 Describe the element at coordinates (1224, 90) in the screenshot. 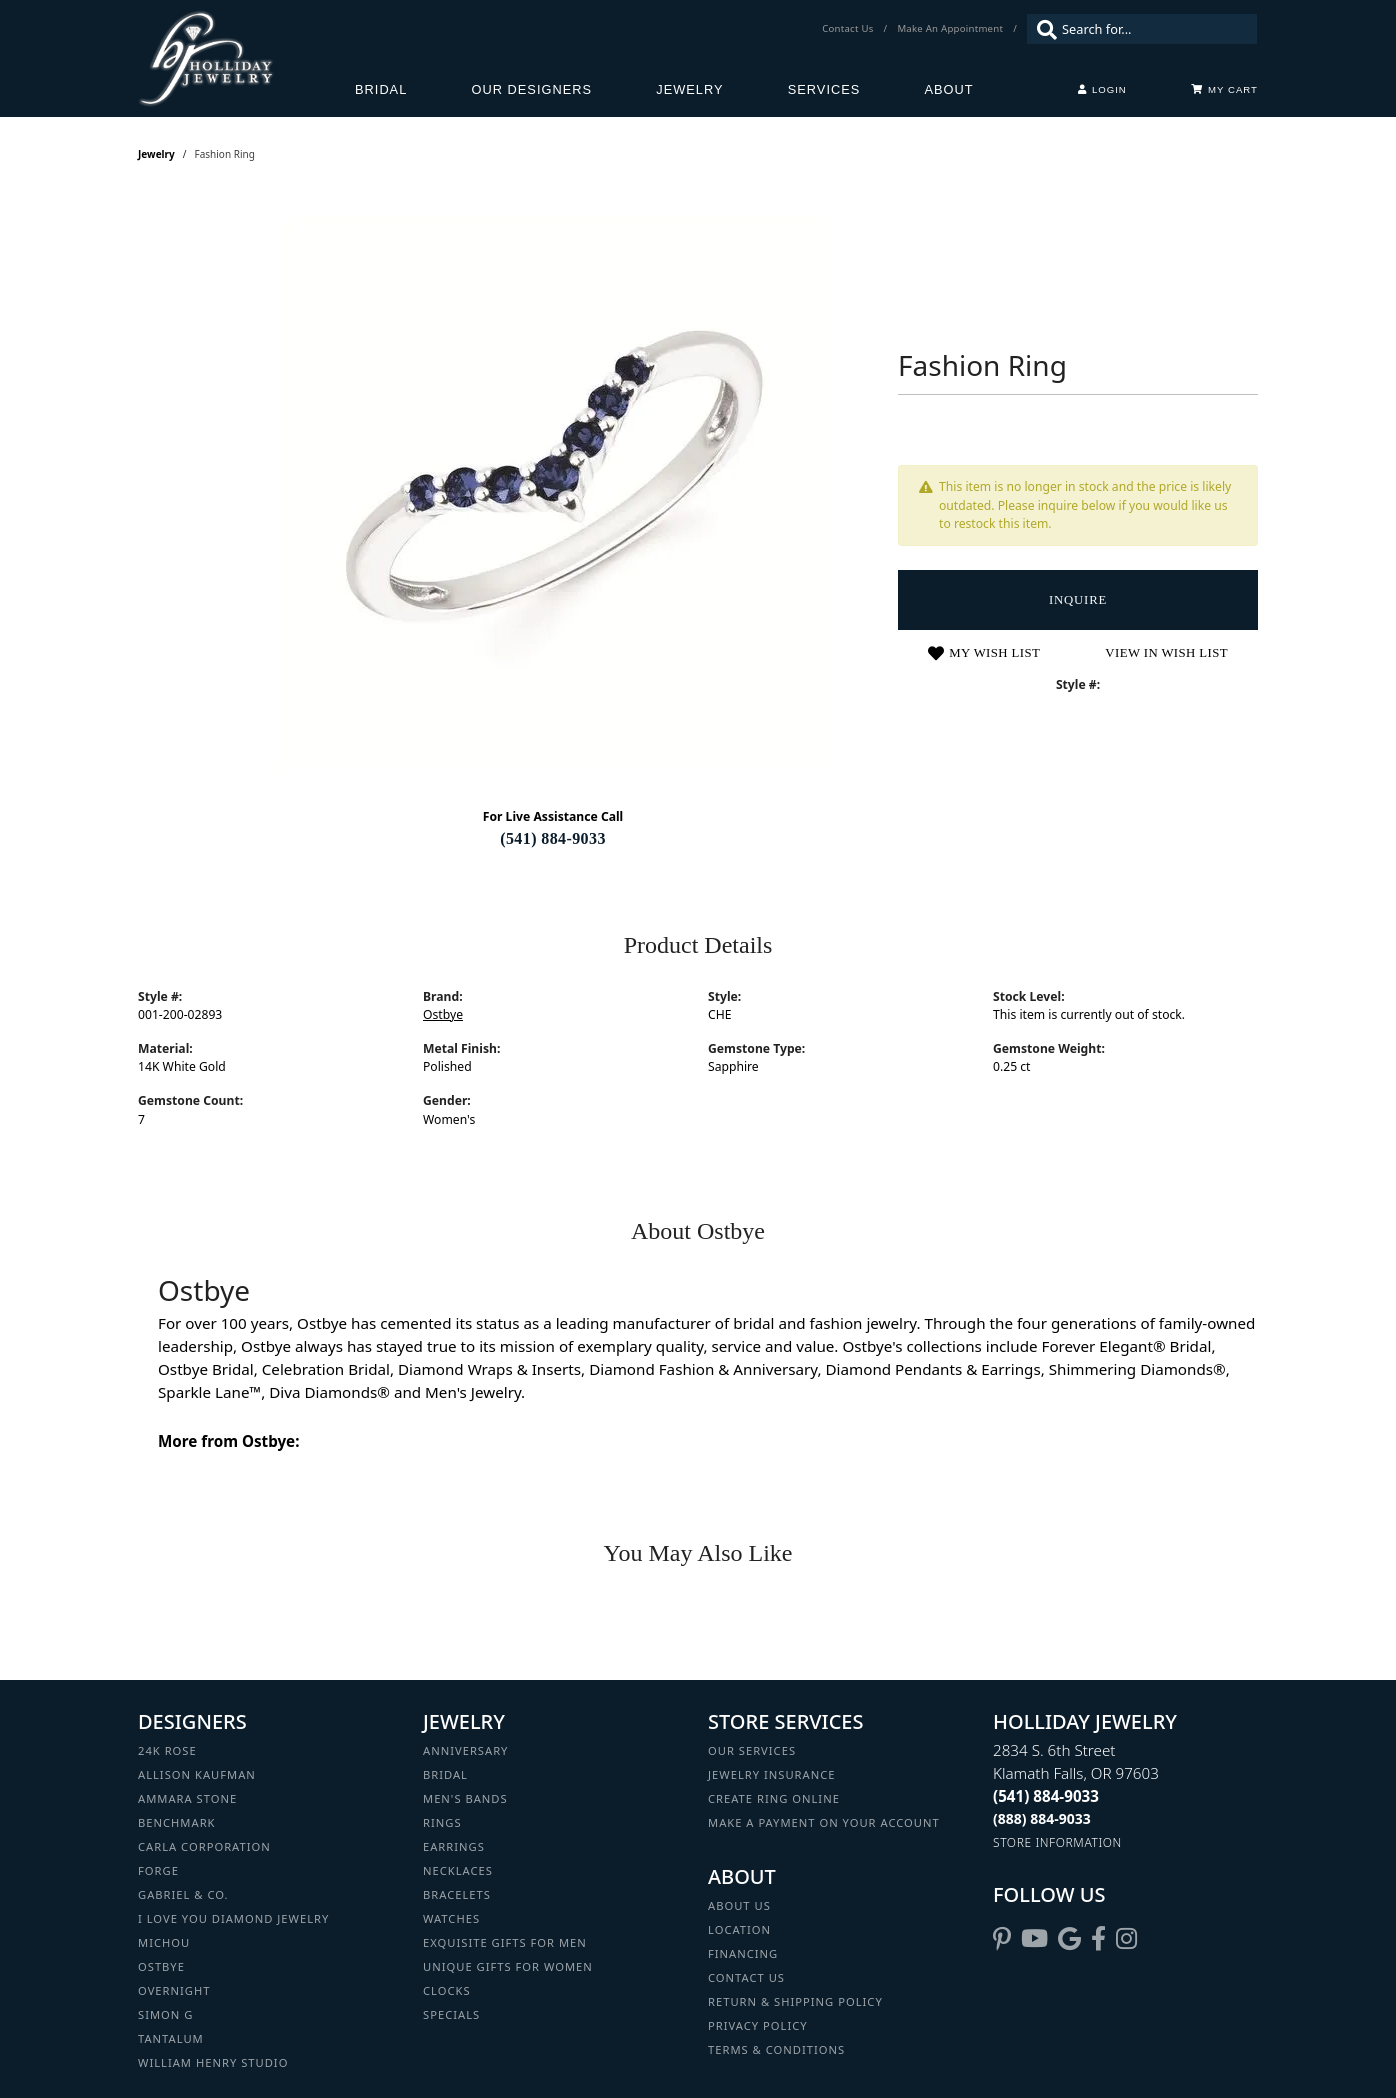

I see `[Toggle Shopping Cart]` at that location.